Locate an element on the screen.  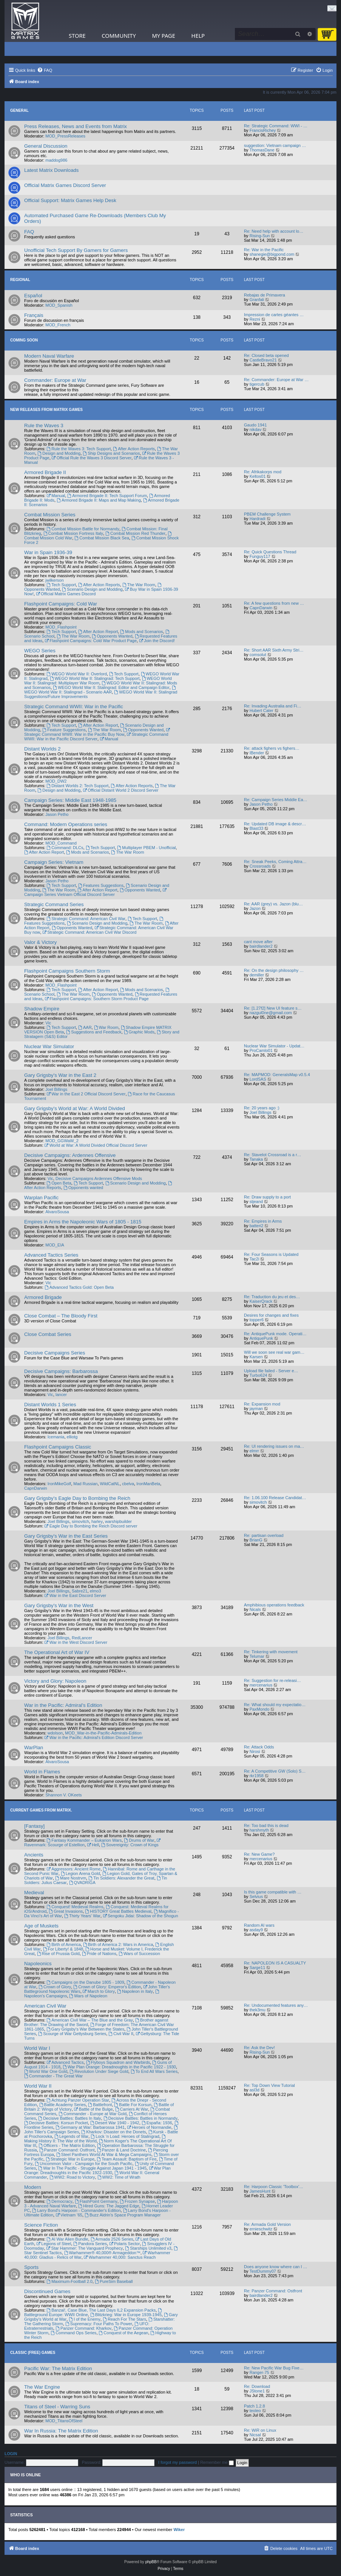
Re: Panzer Command: Ostfront is located at coordinates (273, 2291).